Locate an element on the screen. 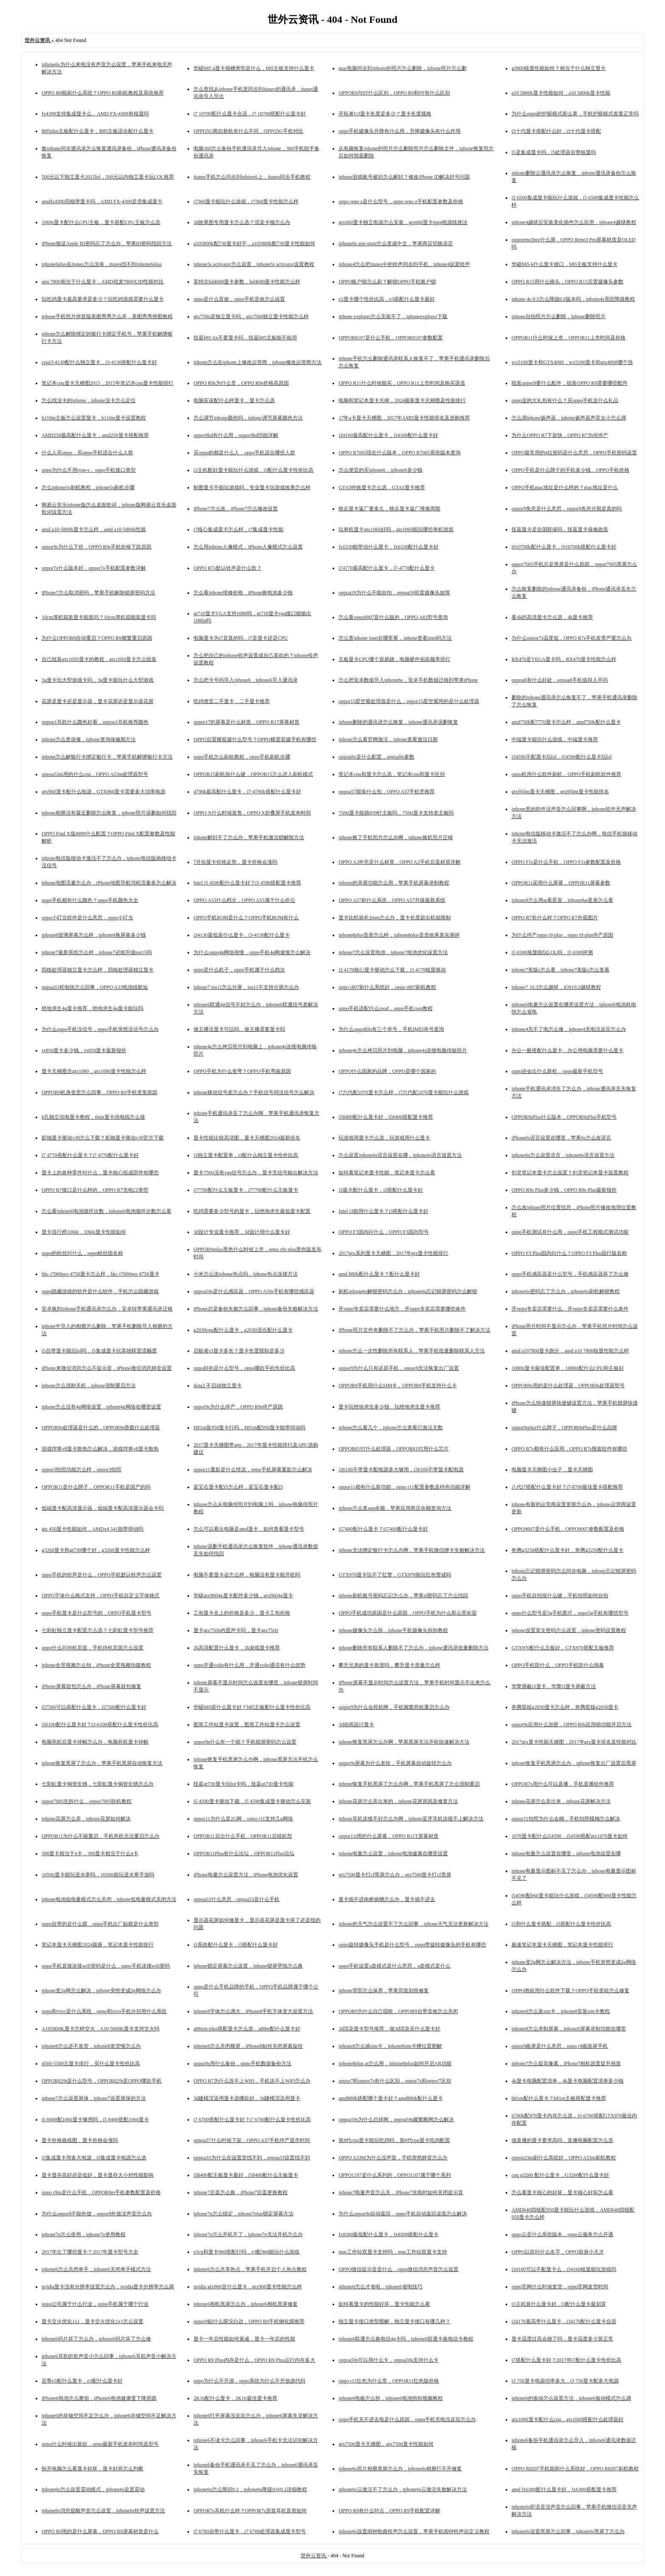 This screenshot has height=2576, width=665. 2k高清配置什么显卡，2k游戏显卡推荐 is located at coordinates (236, 1648).